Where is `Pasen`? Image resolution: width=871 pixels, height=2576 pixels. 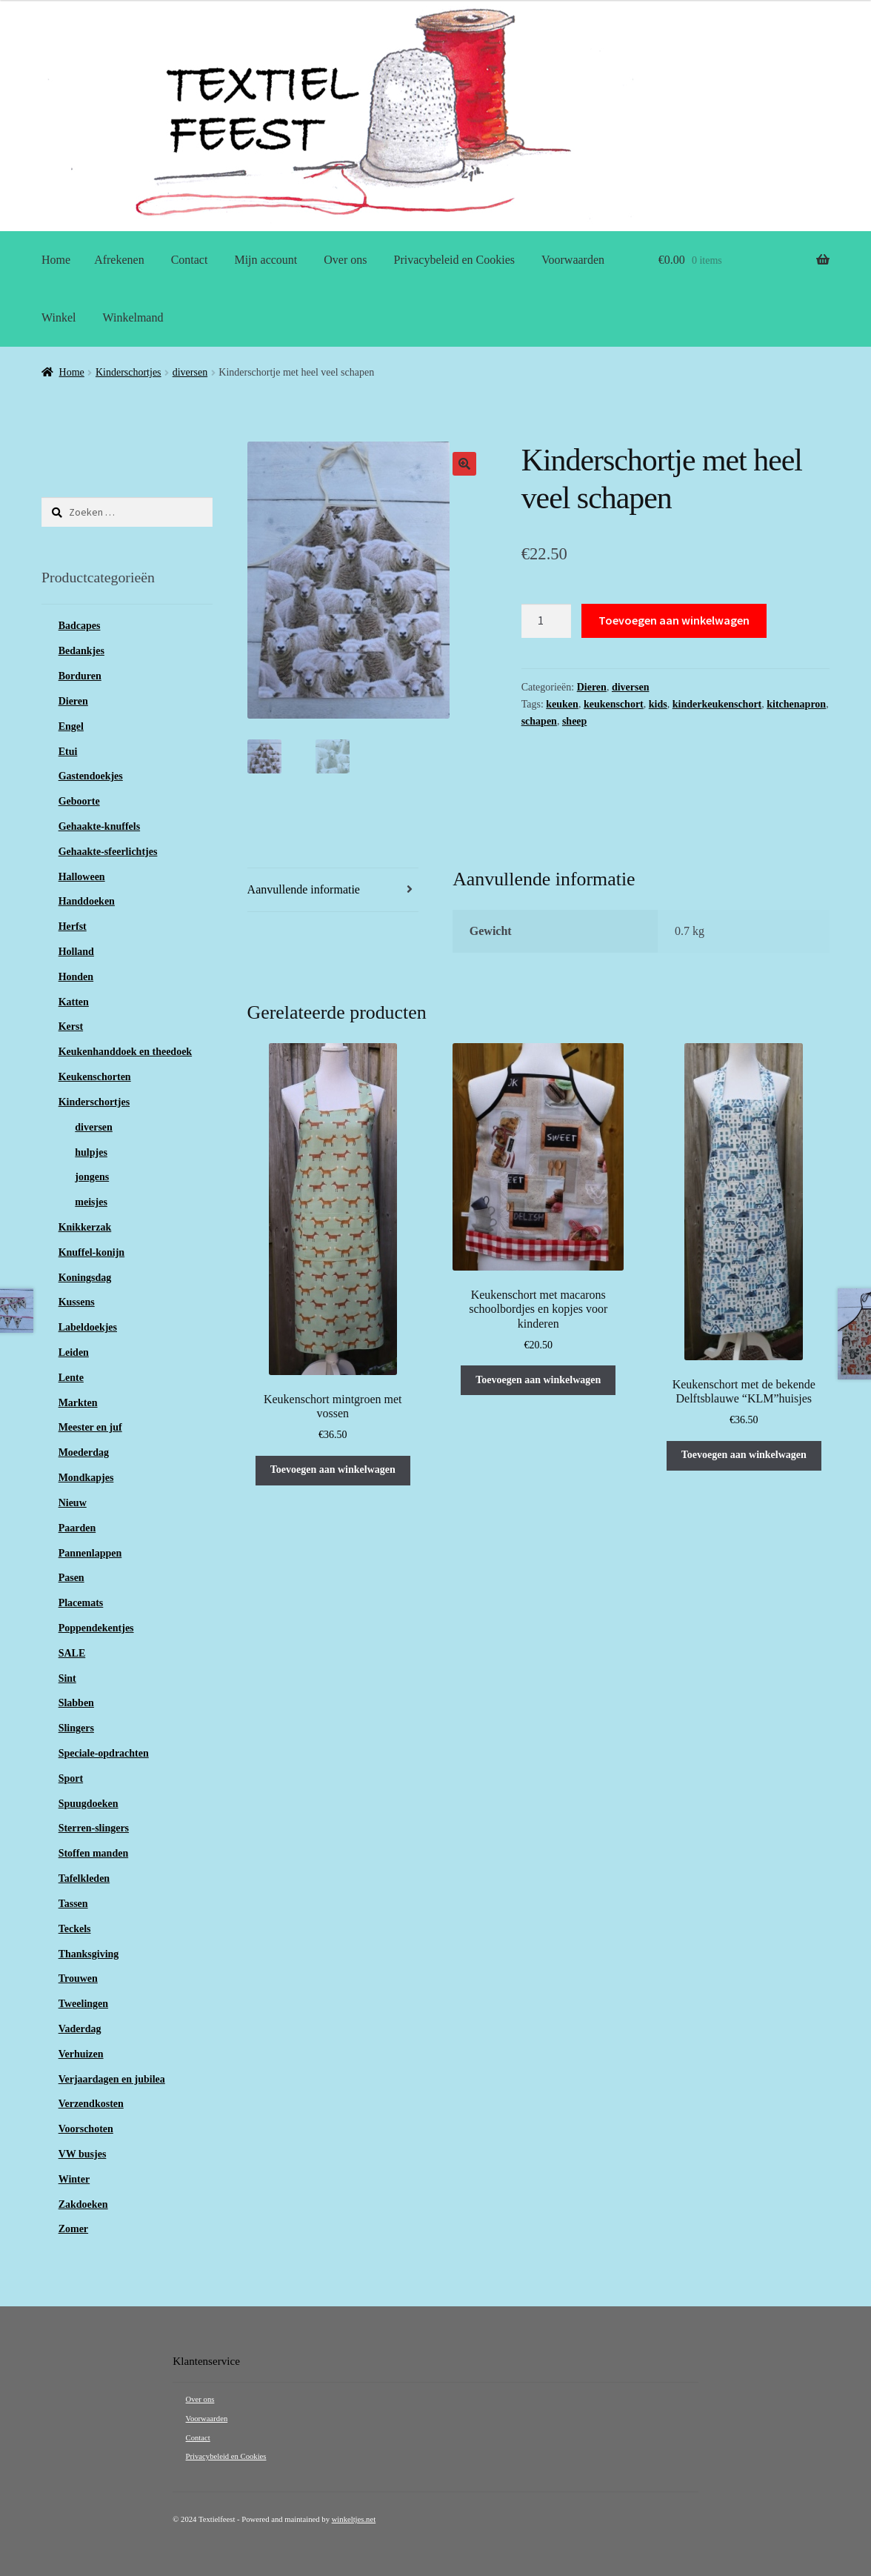 Pasen is located at coordinates (71, 1577).